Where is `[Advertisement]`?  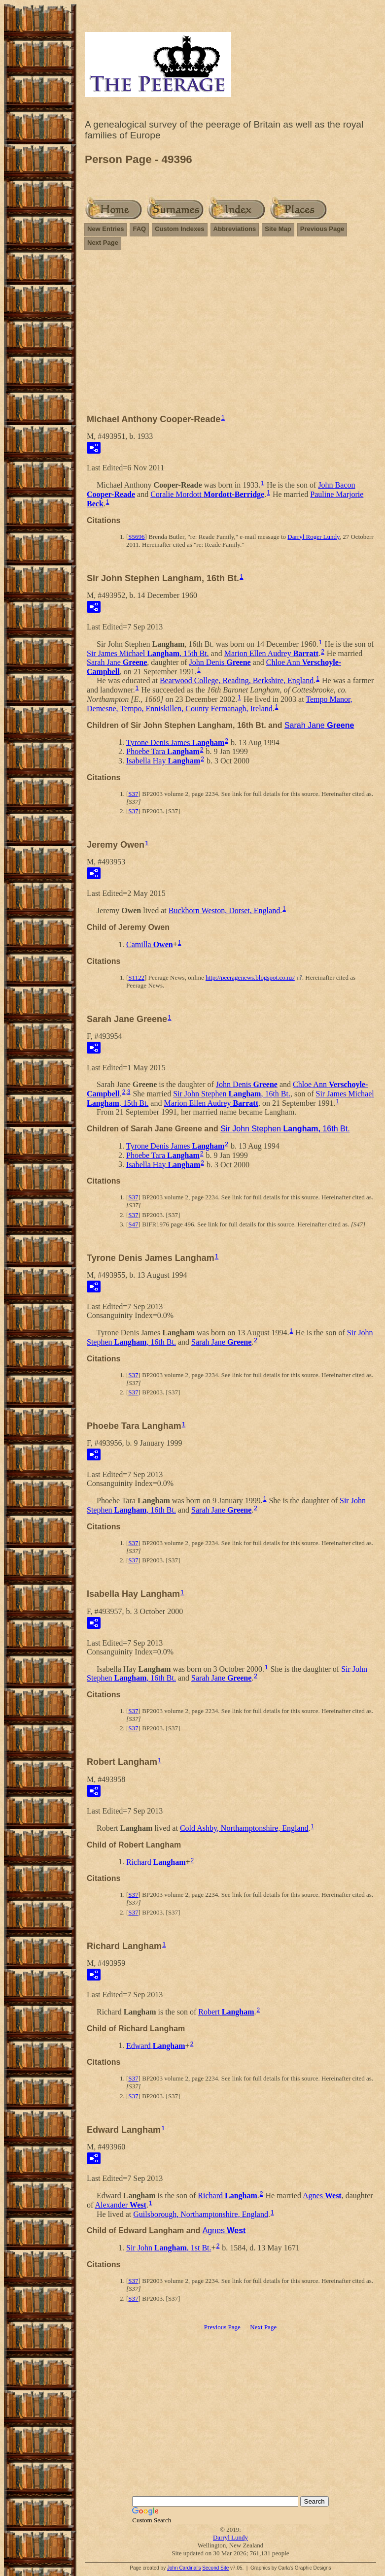 [Advertisement] is located at coordinates (230, 336).